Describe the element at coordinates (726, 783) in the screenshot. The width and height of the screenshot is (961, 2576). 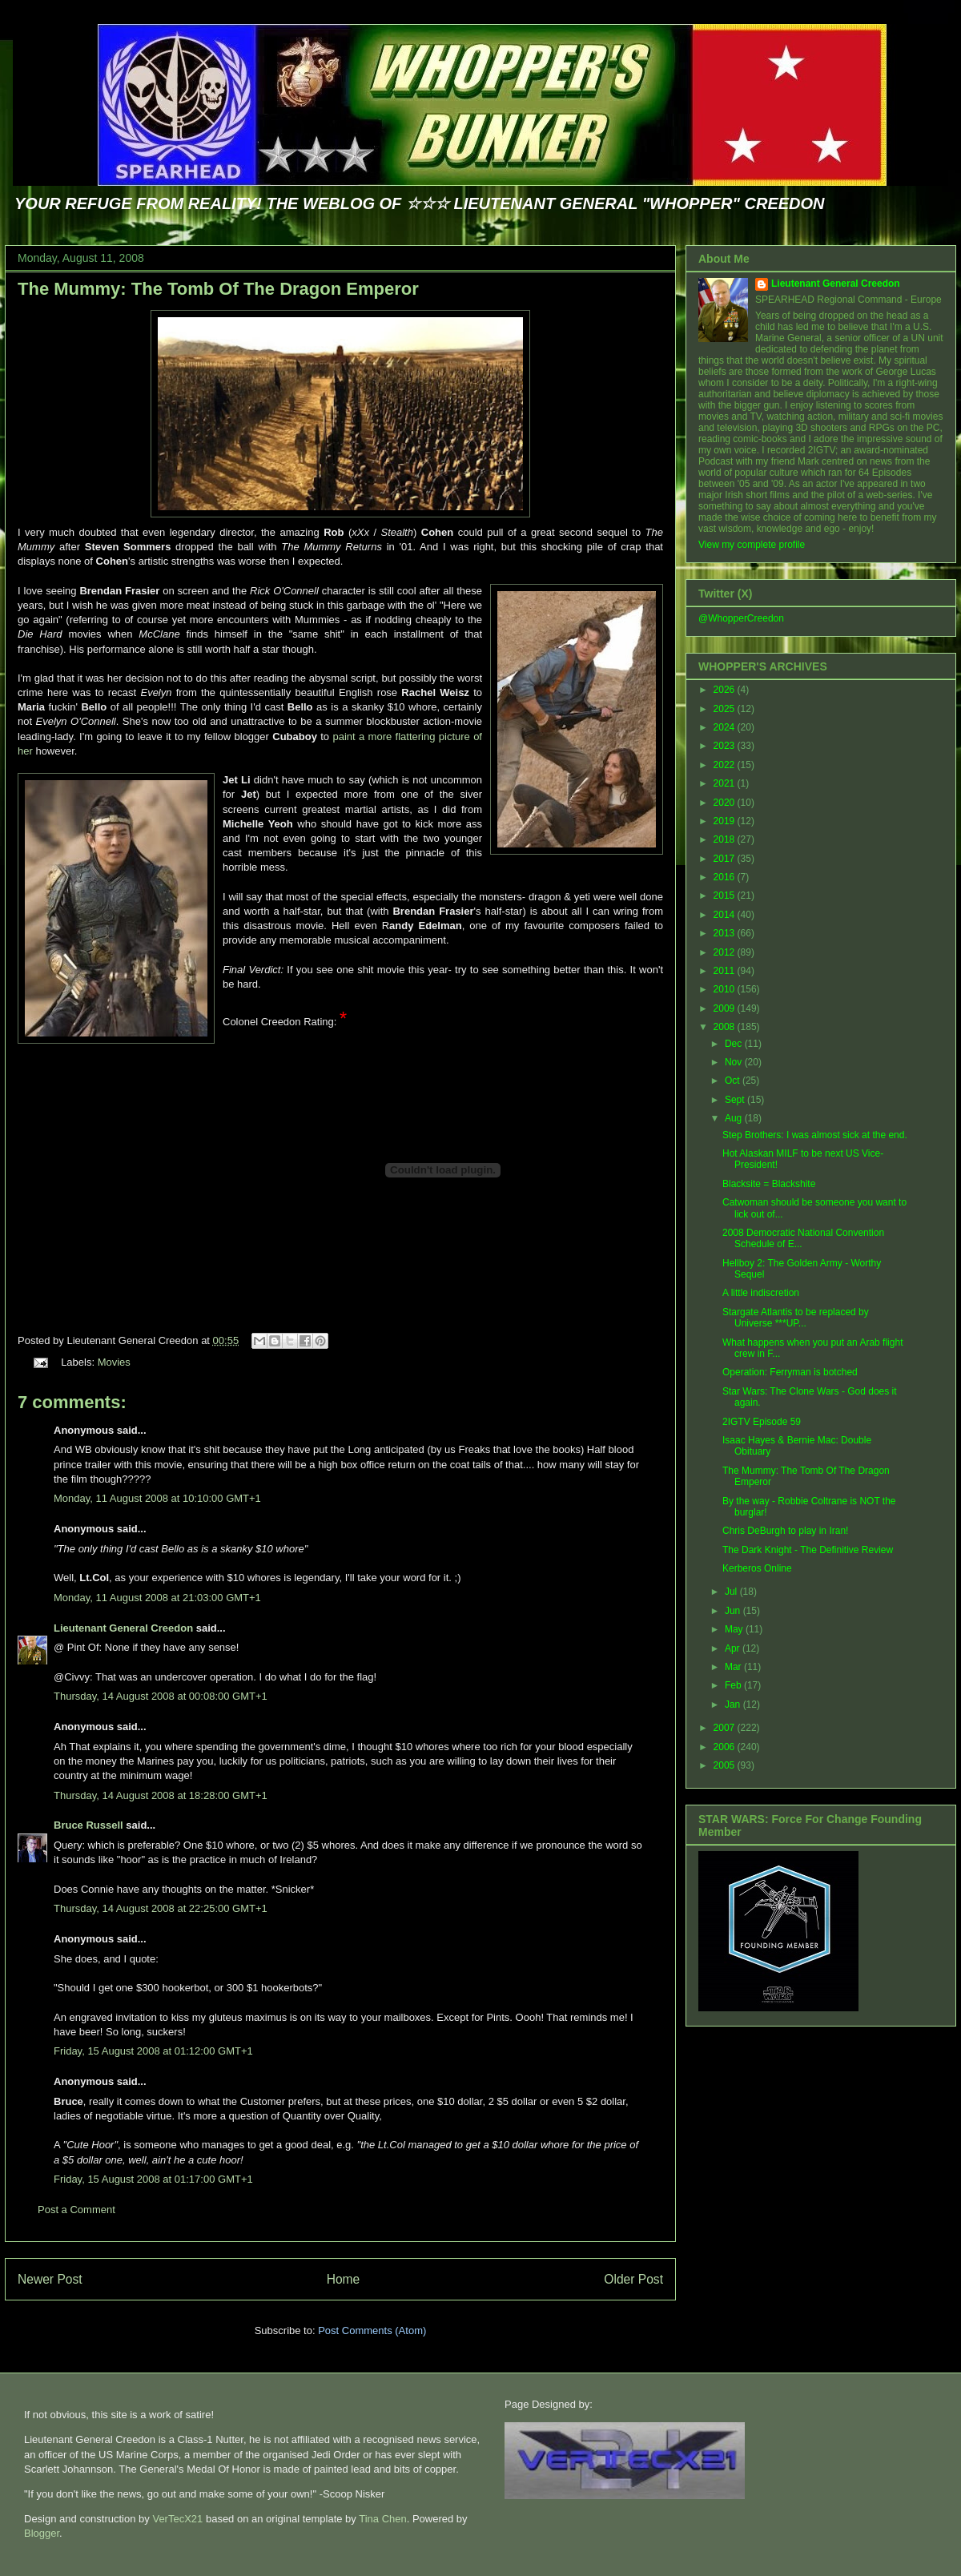
I see `2021` at that location.